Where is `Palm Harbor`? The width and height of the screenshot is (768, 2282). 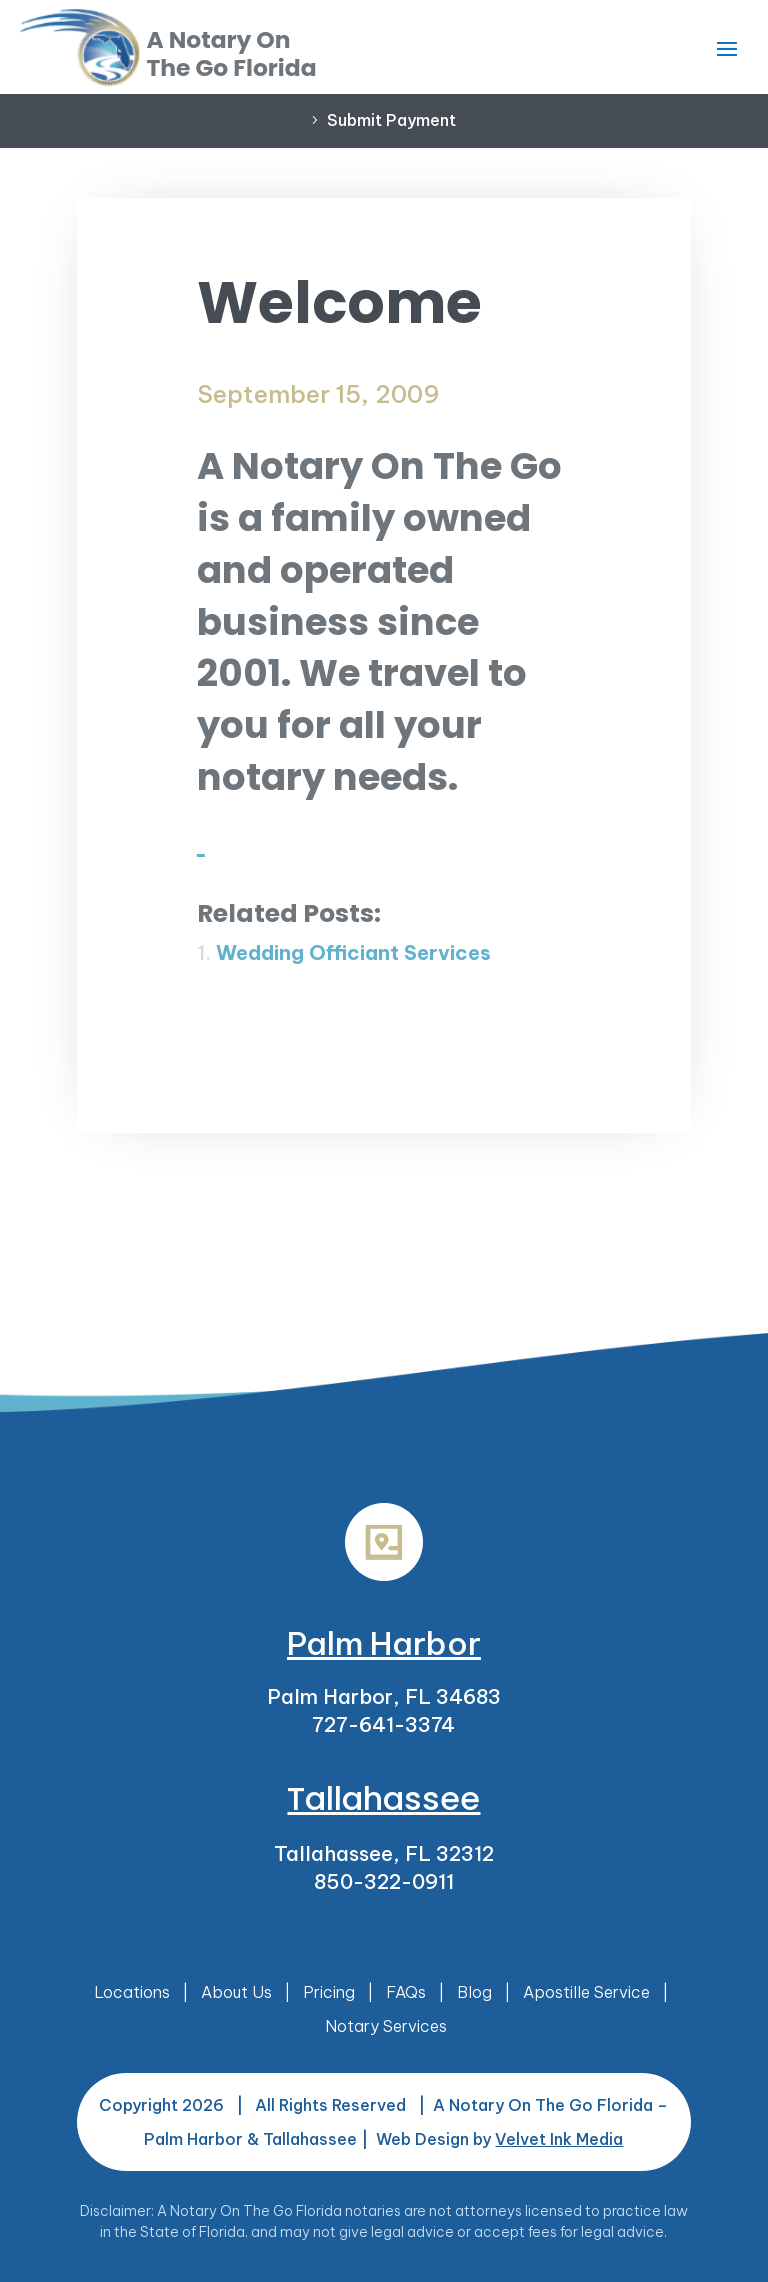
Palm Harbor is located at coordinates (384, 1643).